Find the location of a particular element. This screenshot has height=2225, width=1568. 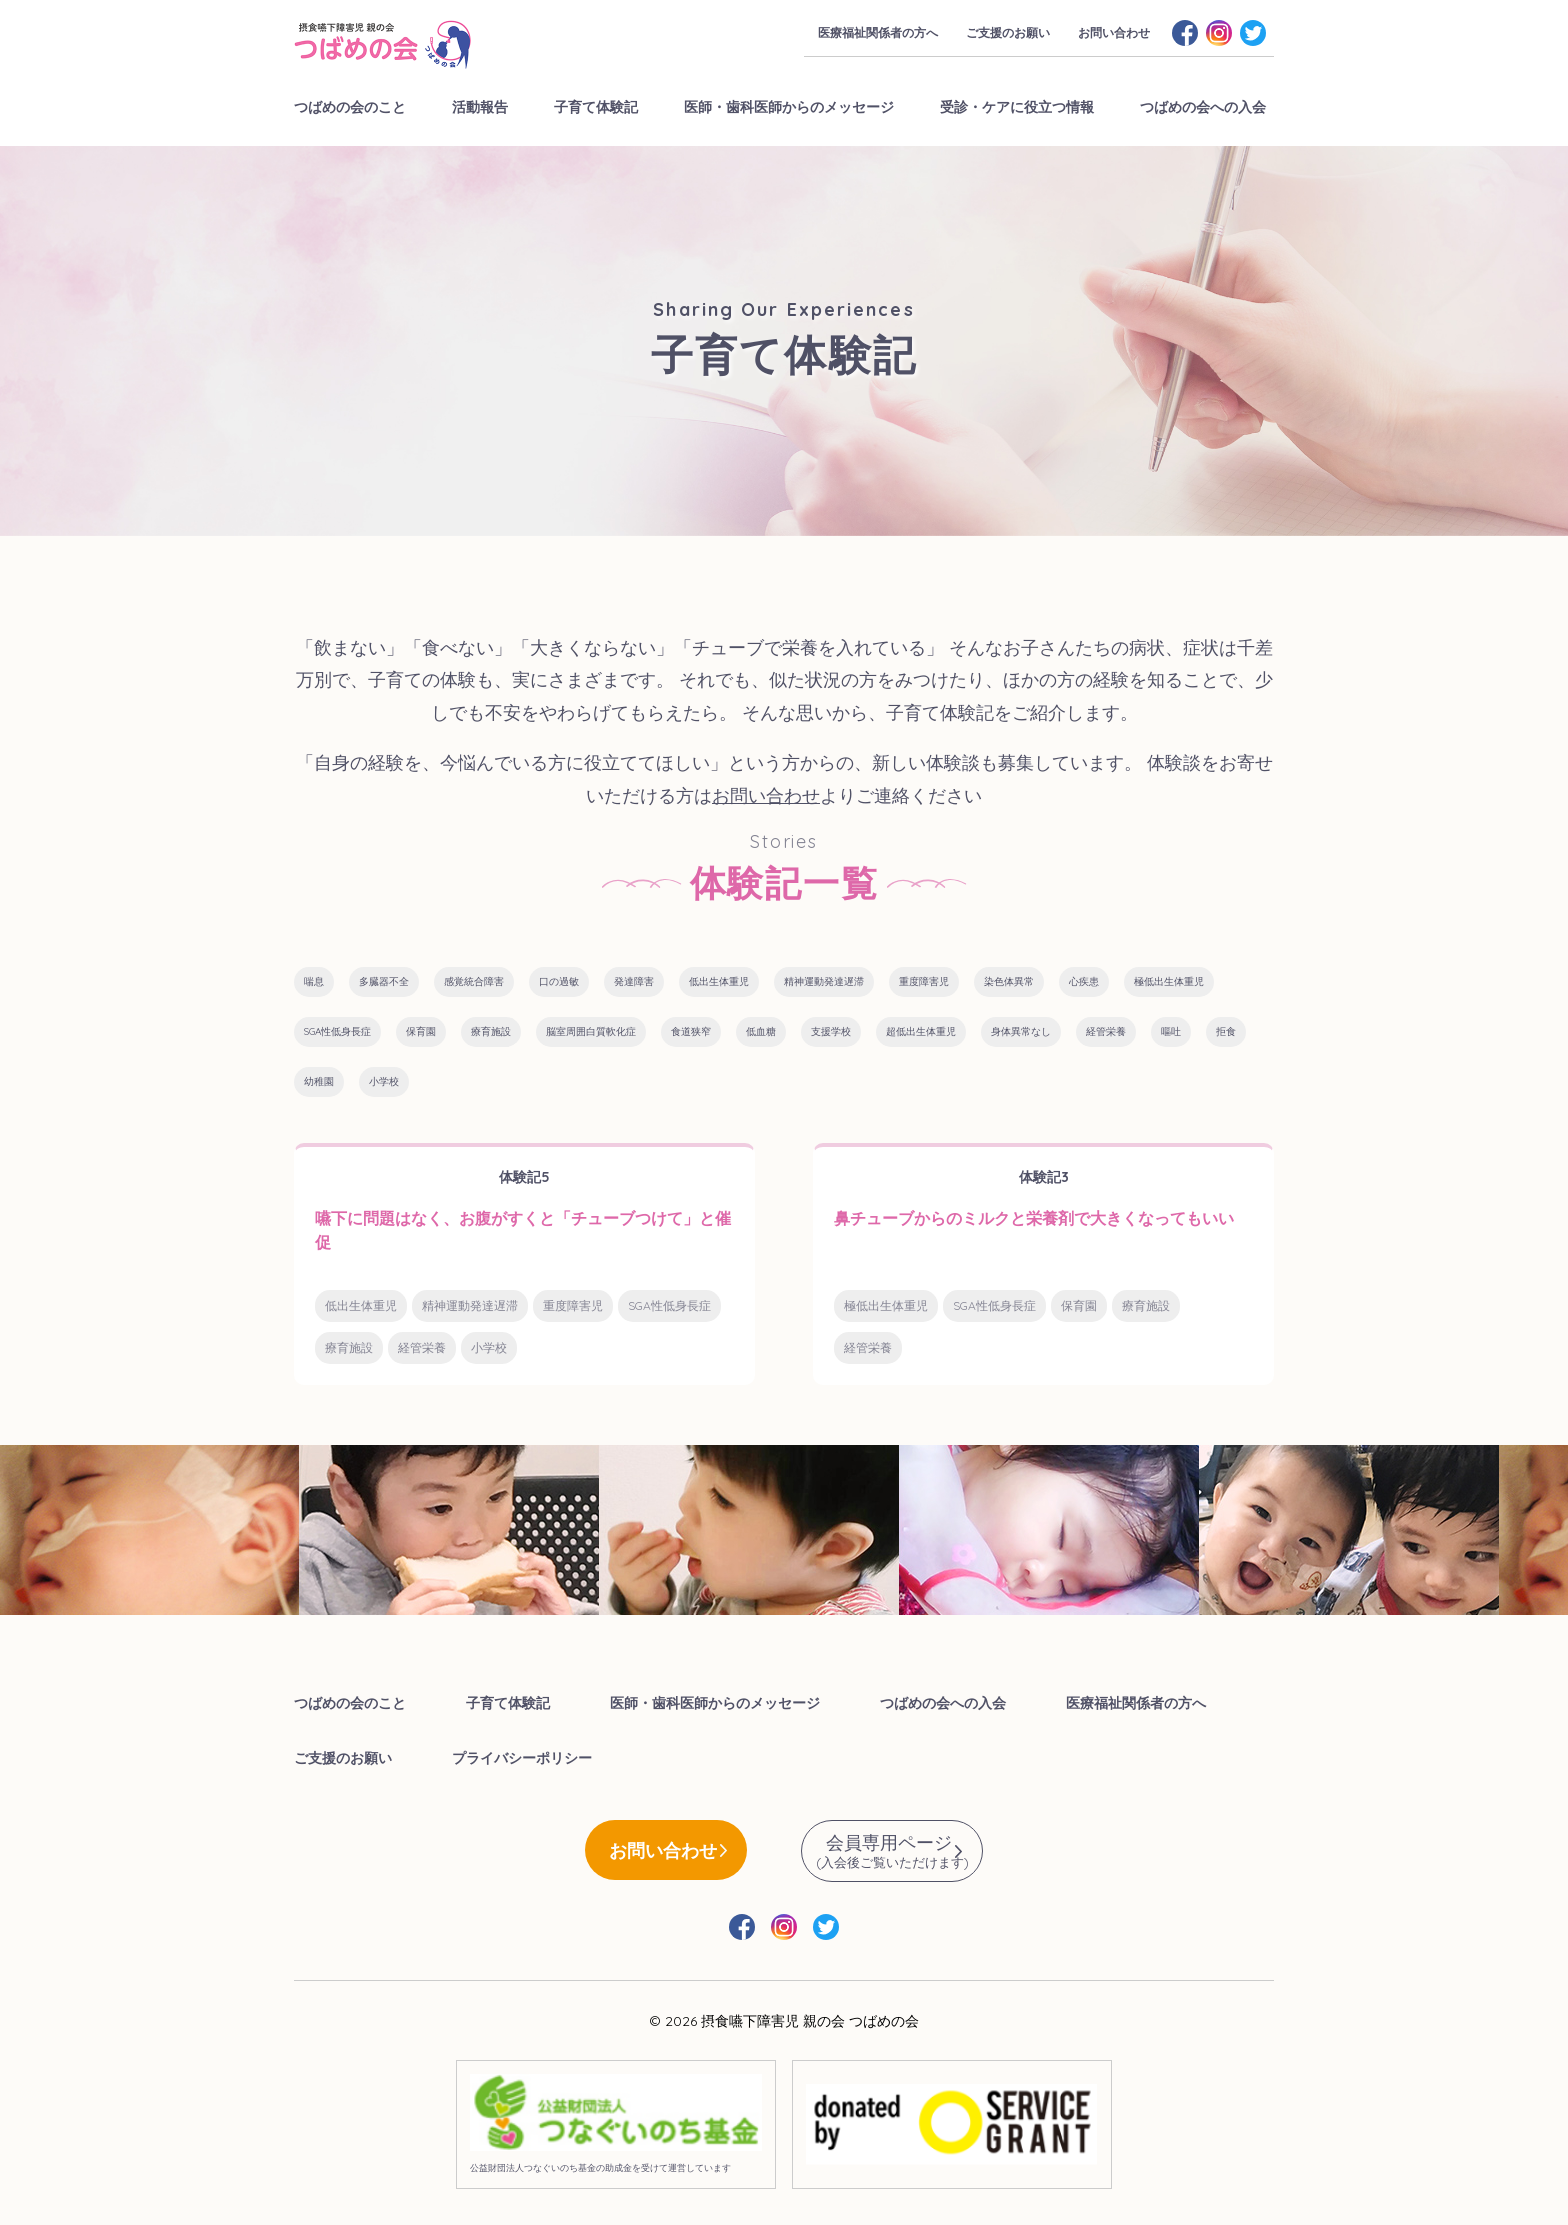

精神運動発達遅滞 is located at coordinates (824, 981).